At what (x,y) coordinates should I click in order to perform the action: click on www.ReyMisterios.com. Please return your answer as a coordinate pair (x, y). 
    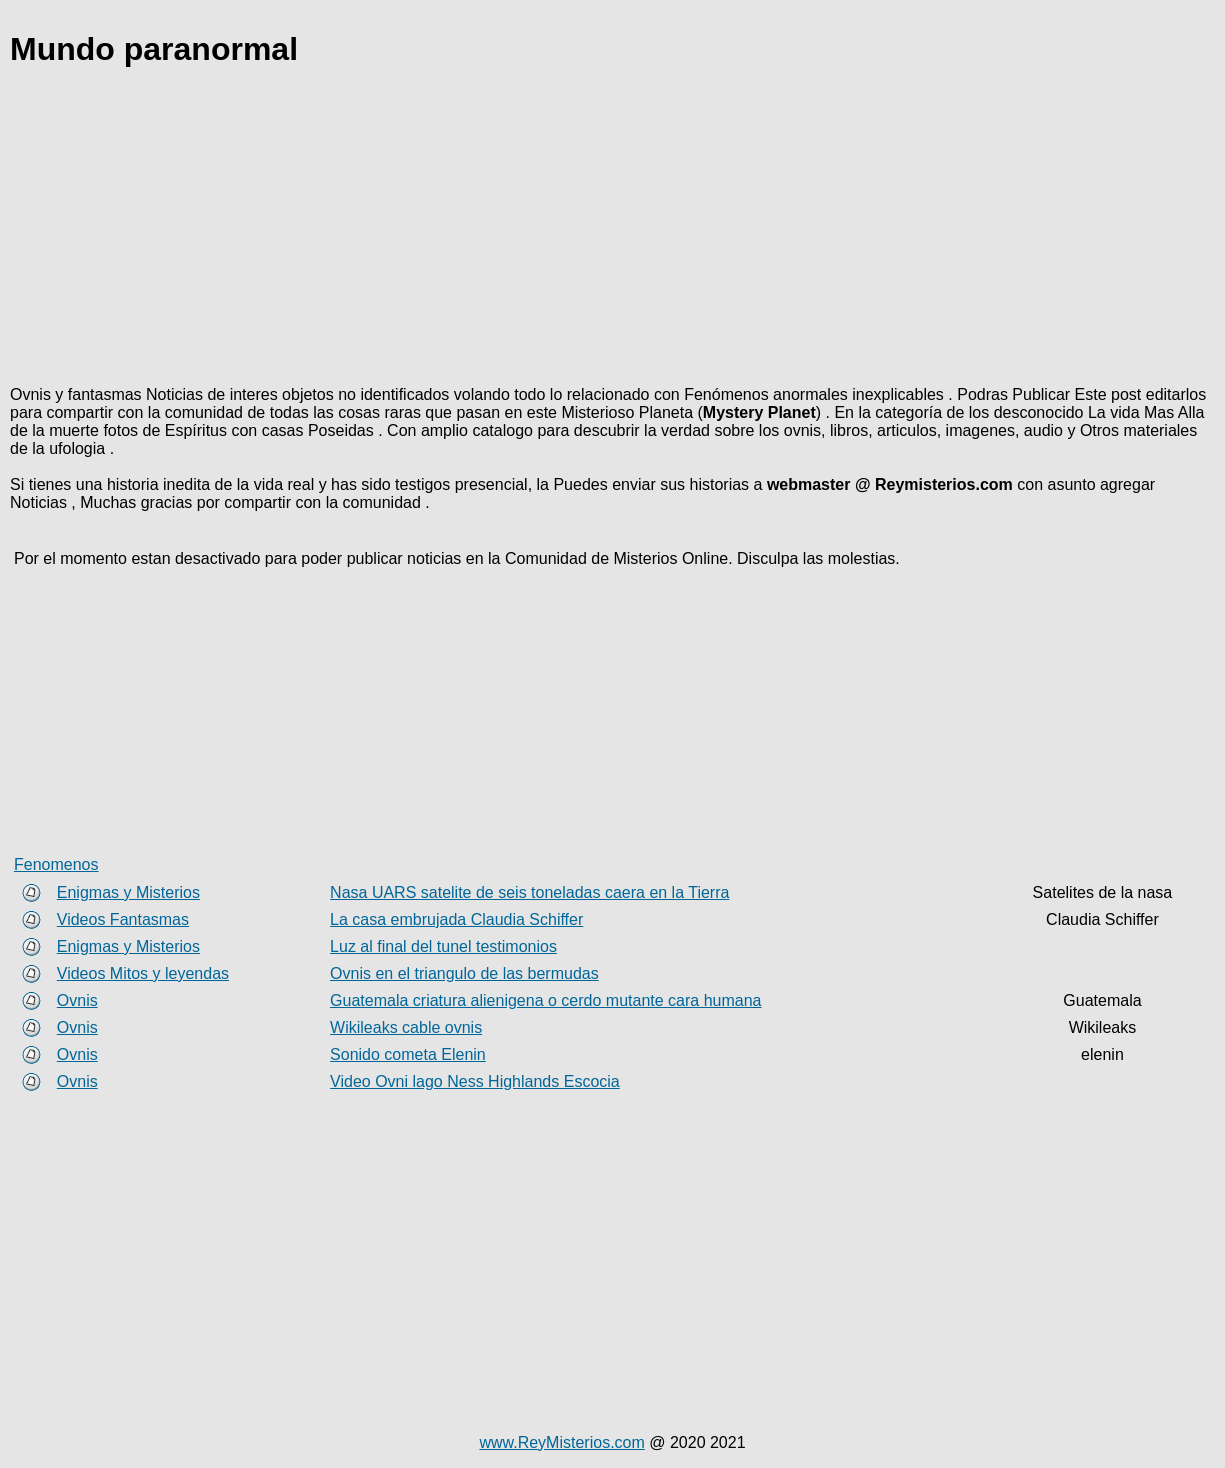
    Looking at the image, I should click on (561, 1442).